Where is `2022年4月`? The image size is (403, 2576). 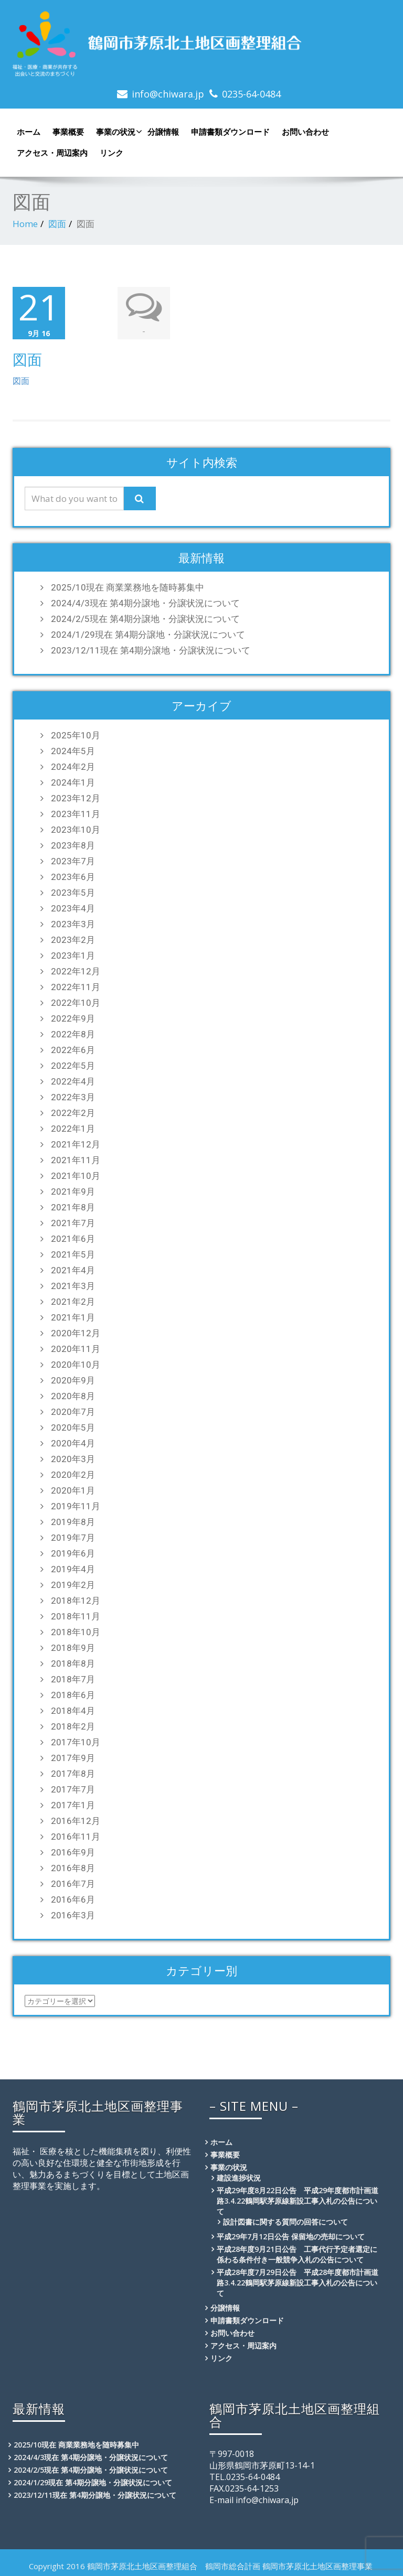 2022年4月 is located at coordinates (73, 1081).